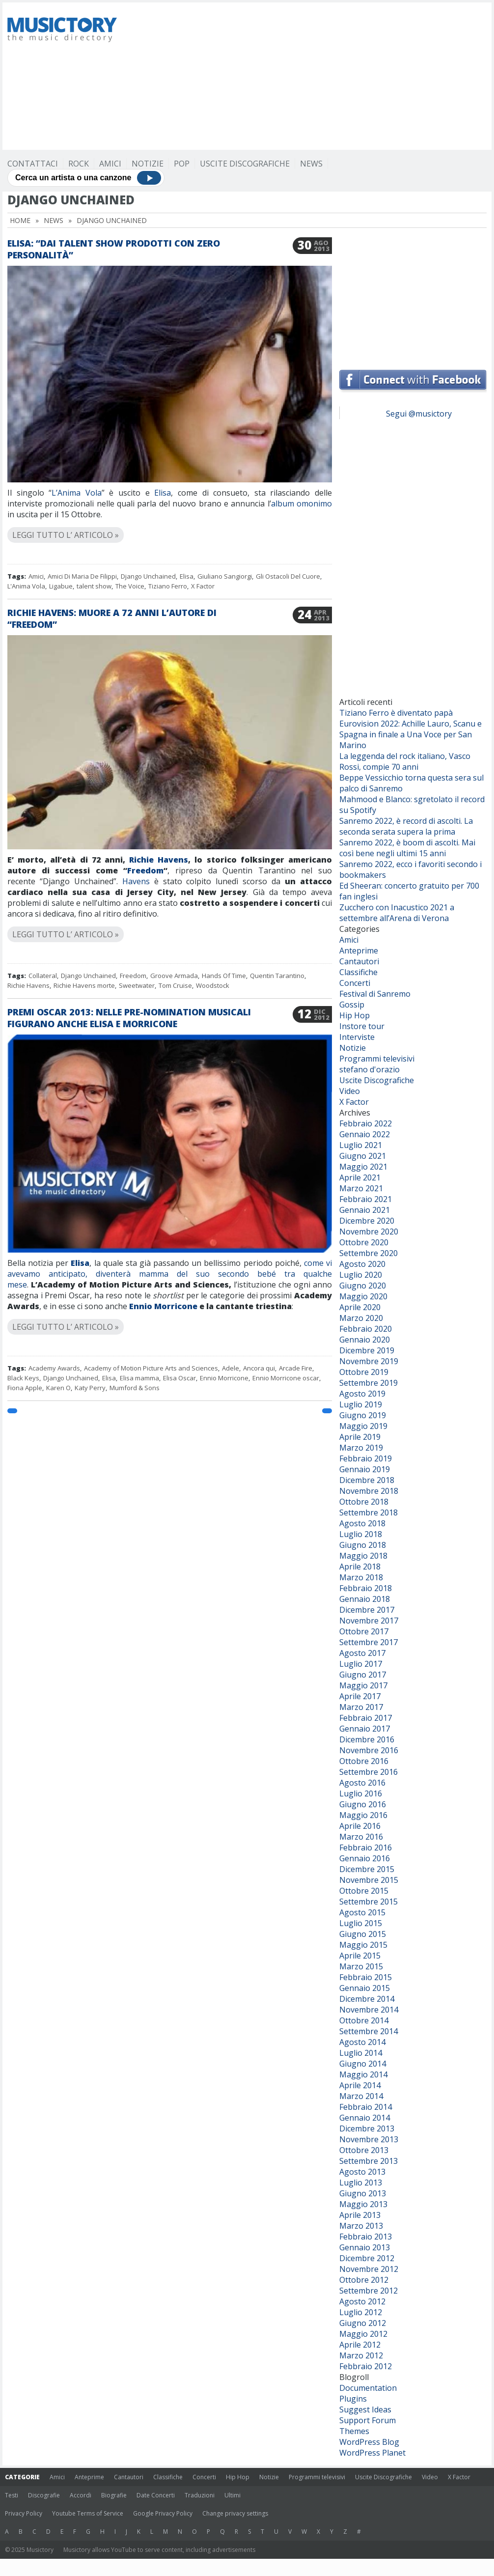  I want to click on Novembre 2016, so click(368, 1750).